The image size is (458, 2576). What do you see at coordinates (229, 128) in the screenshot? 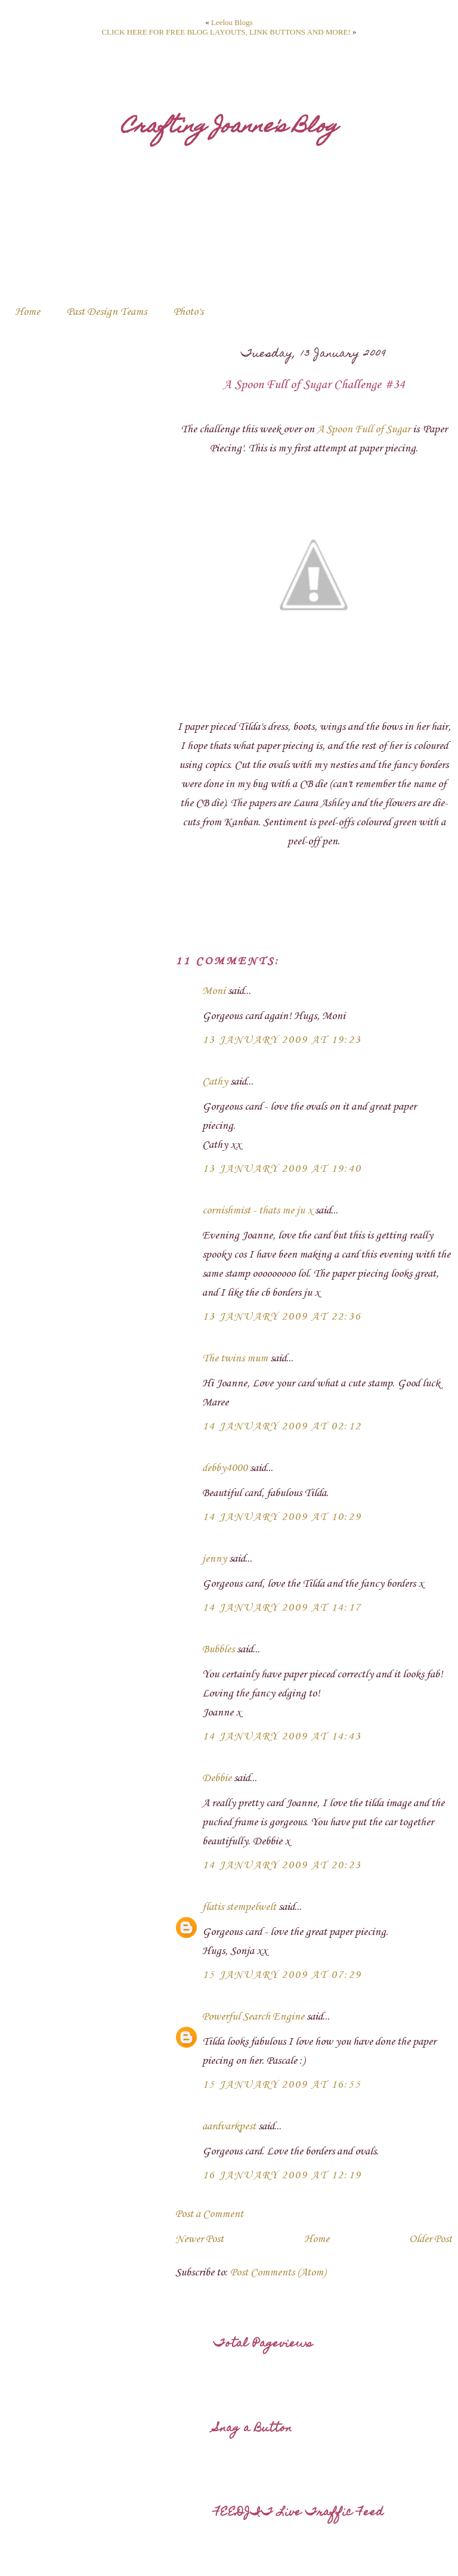
I see `Crafting Joanne's Blog` at bounding box center [229, 128].